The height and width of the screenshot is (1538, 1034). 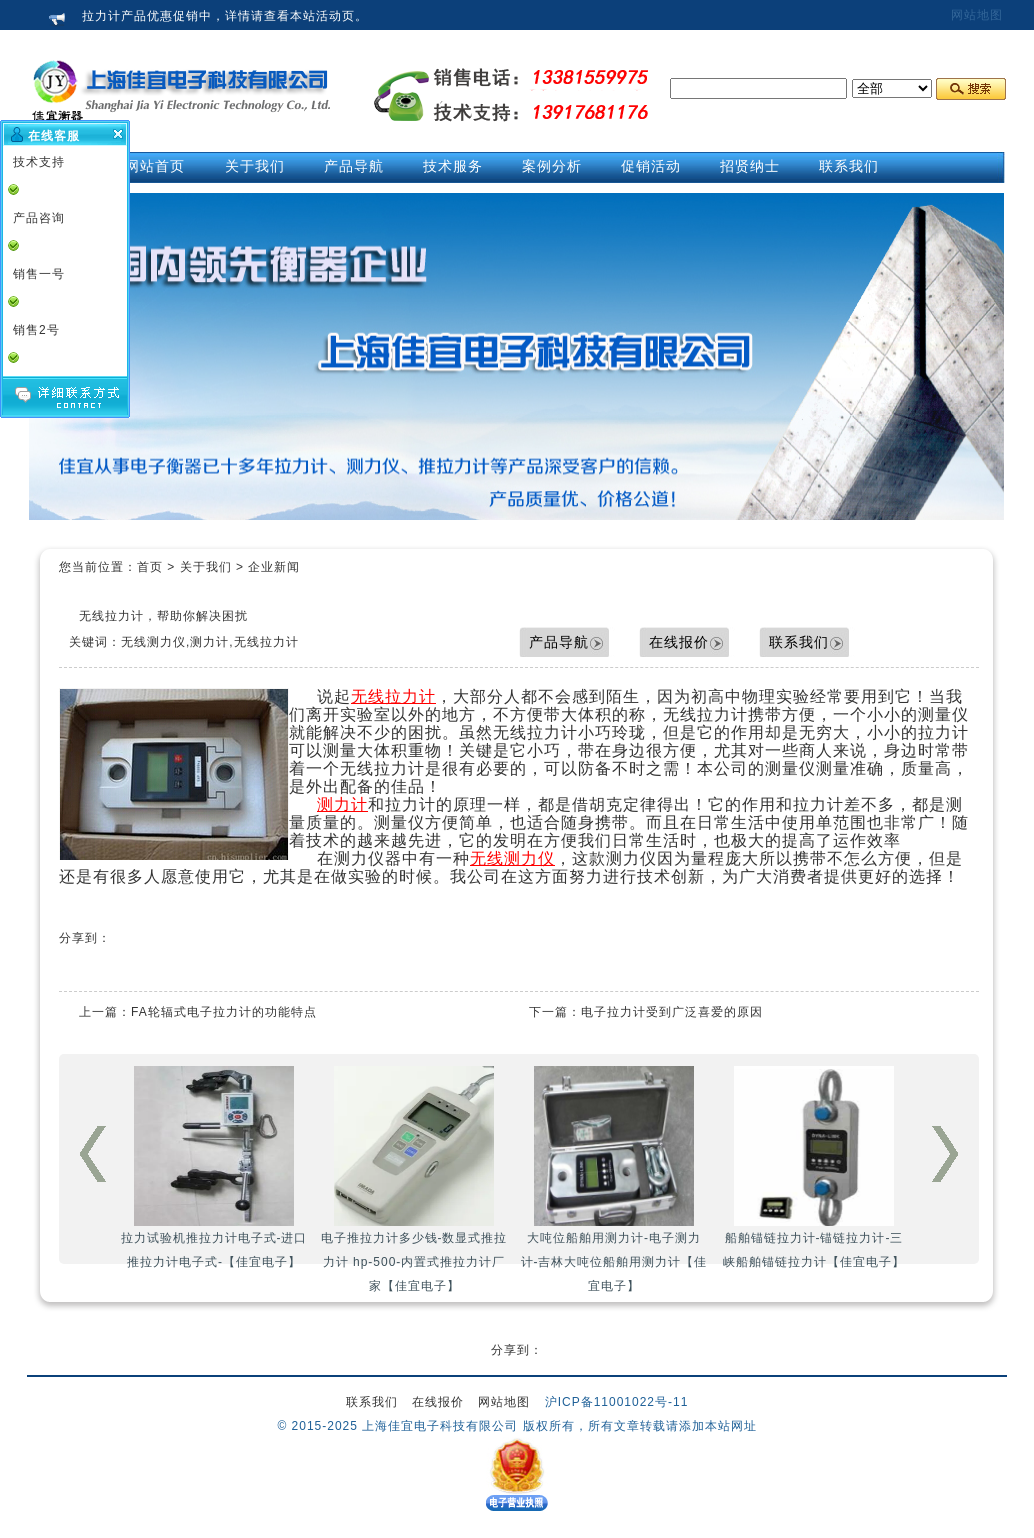 What do you see at coordinates (814, 1167) in the screenshot?
I see `船舶锚链拉力计-锚链拉力计-三峡船舶锚链拉力计【佳宜电子】` at bounding box center [814, 1167].